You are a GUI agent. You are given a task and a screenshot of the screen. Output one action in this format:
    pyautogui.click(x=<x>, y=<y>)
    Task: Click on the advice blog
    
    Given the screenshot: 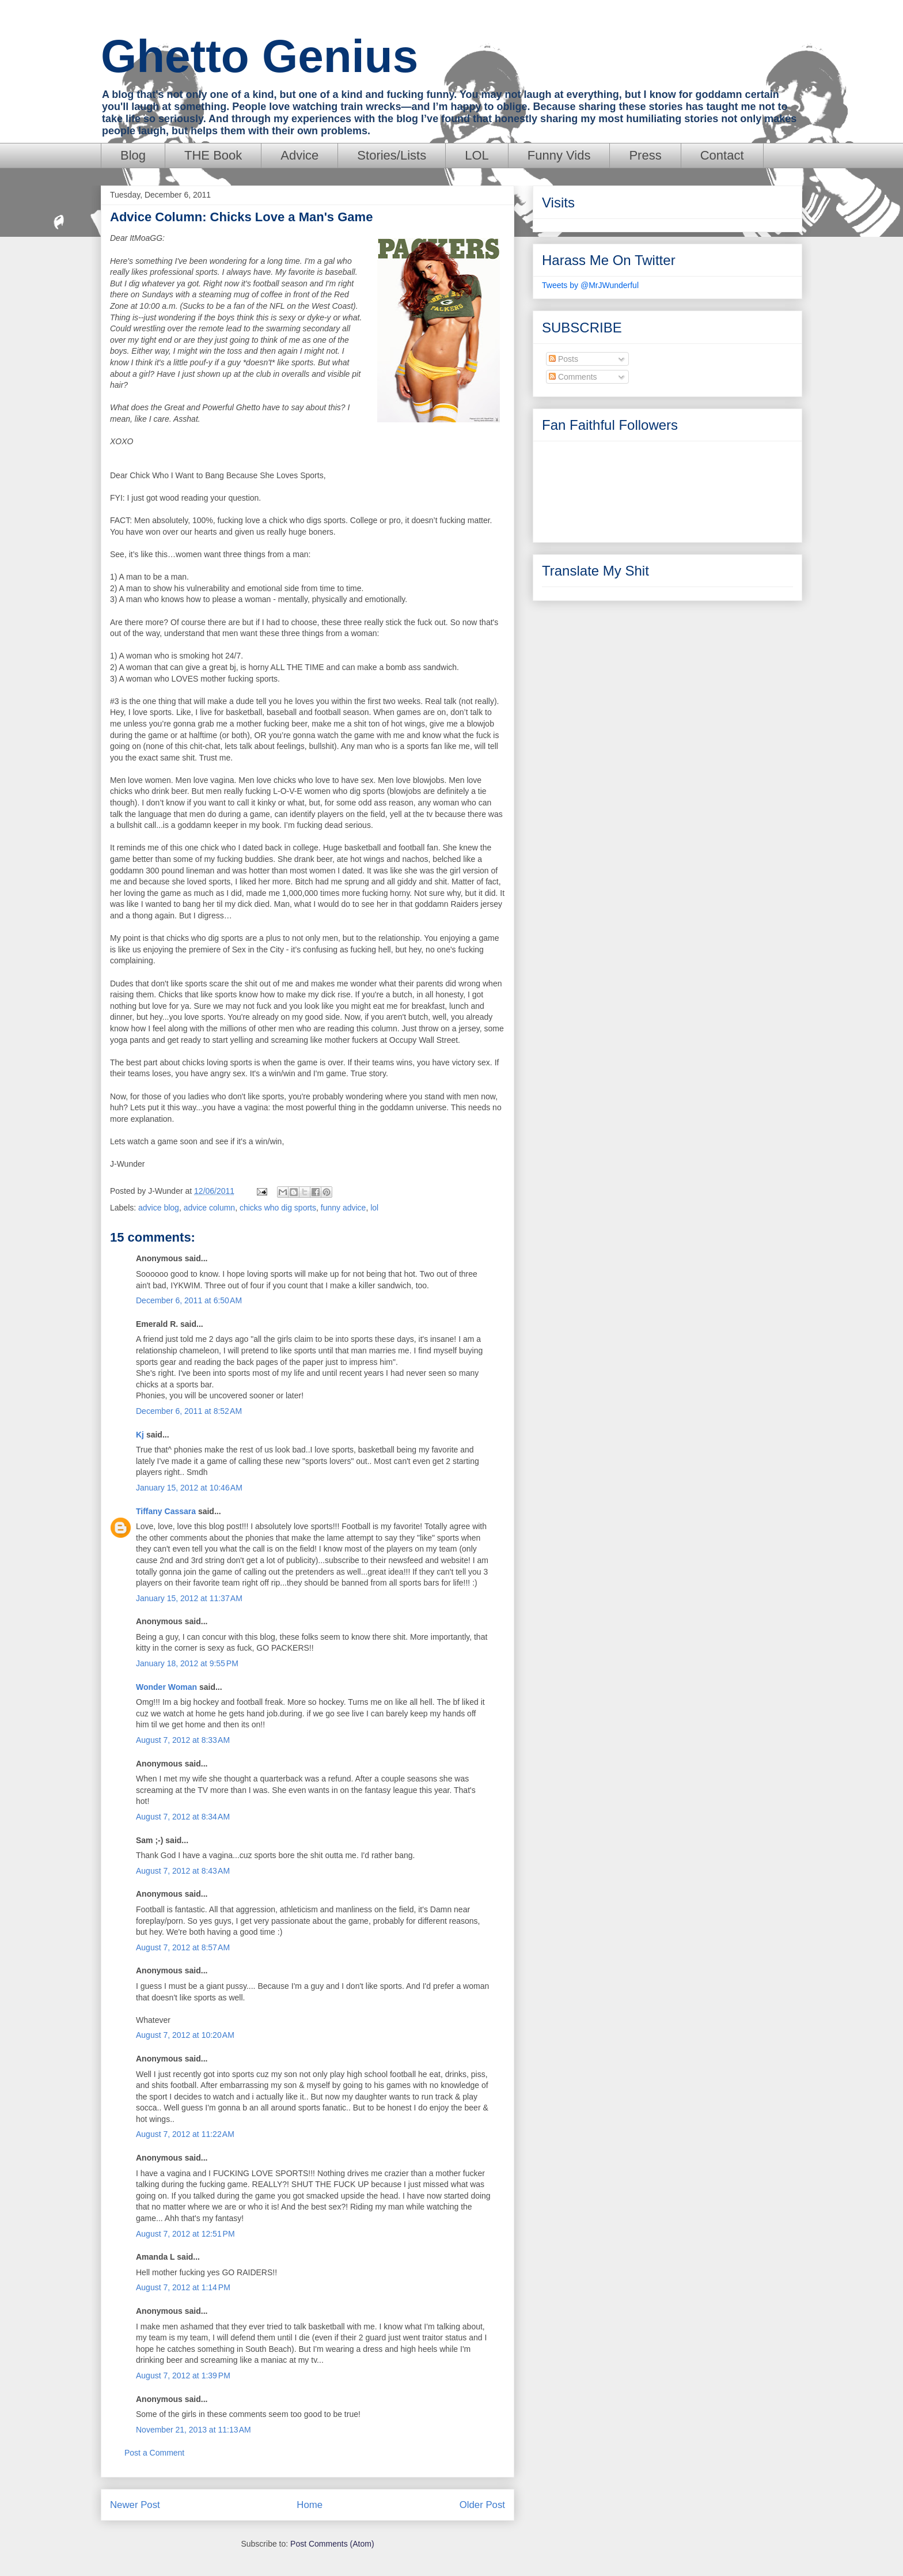 What is the action you would take?
    pyautogui.click(x=158, y=1207)
    